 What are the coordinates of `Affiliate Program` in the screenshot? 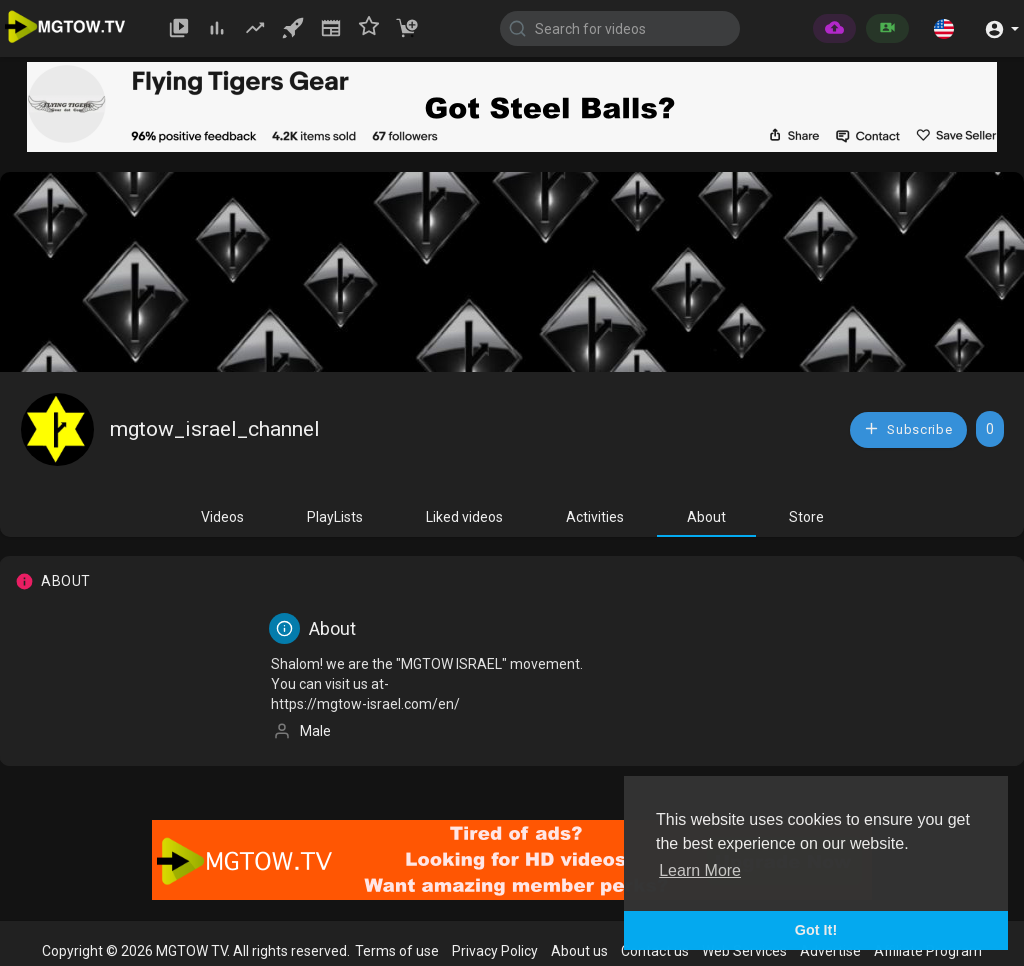 It's located at (928, 951).